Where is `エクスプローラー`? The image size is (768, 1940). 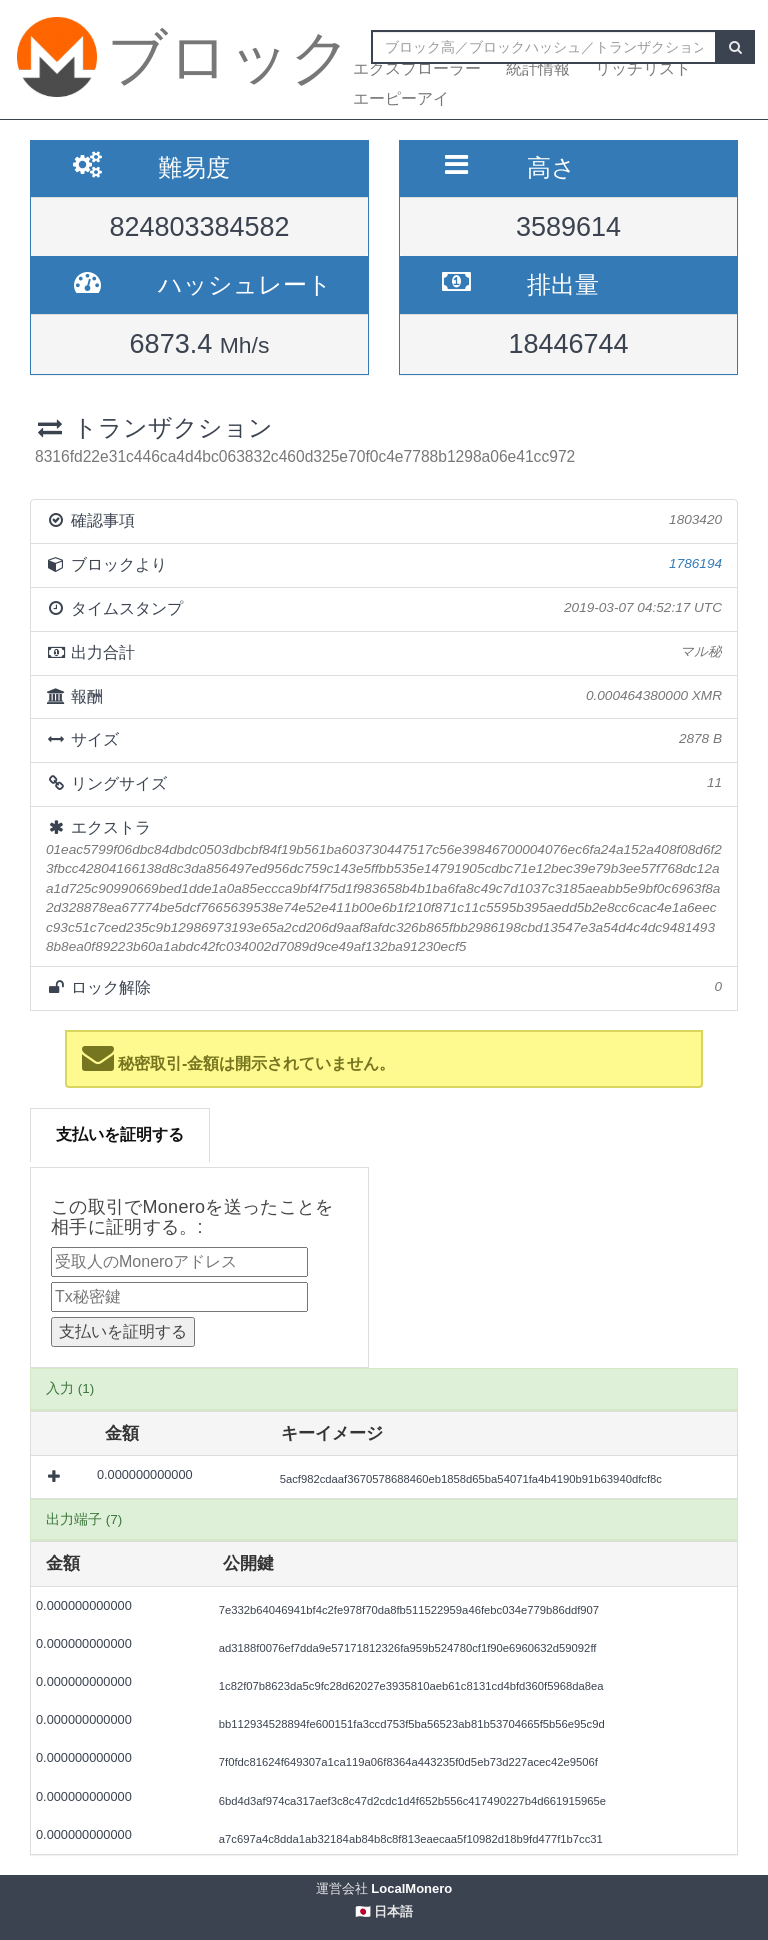 エクスプローラー is located at coordinates (417, 68).